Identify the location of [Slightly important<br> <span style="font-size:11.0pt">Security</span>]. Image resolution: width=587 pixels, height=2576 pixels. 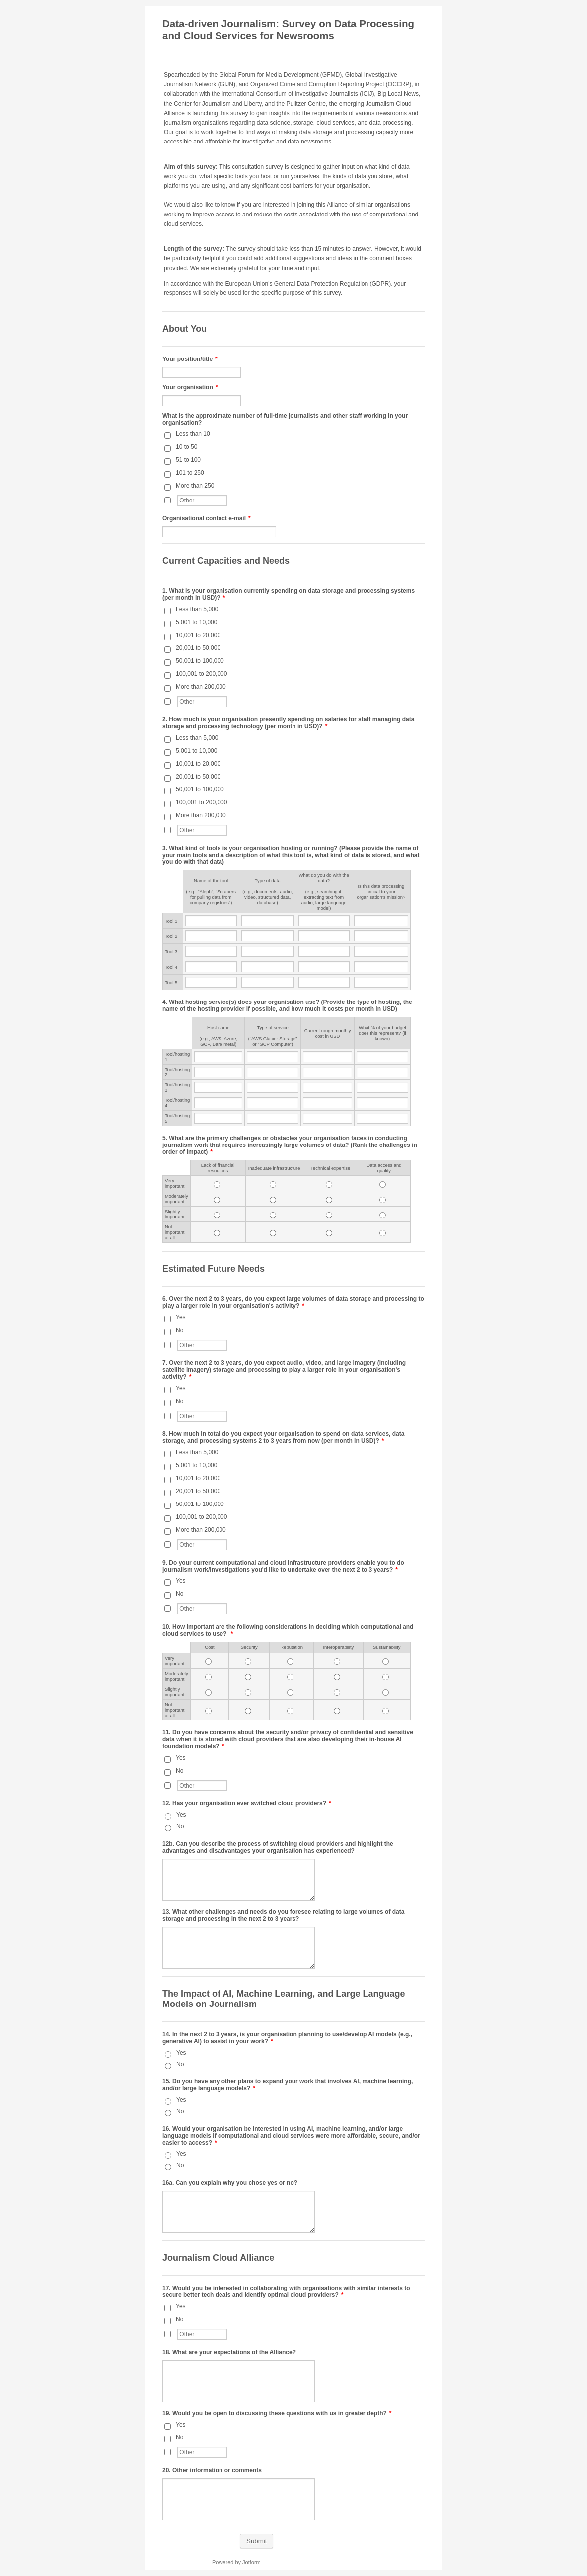
(248, 1692).